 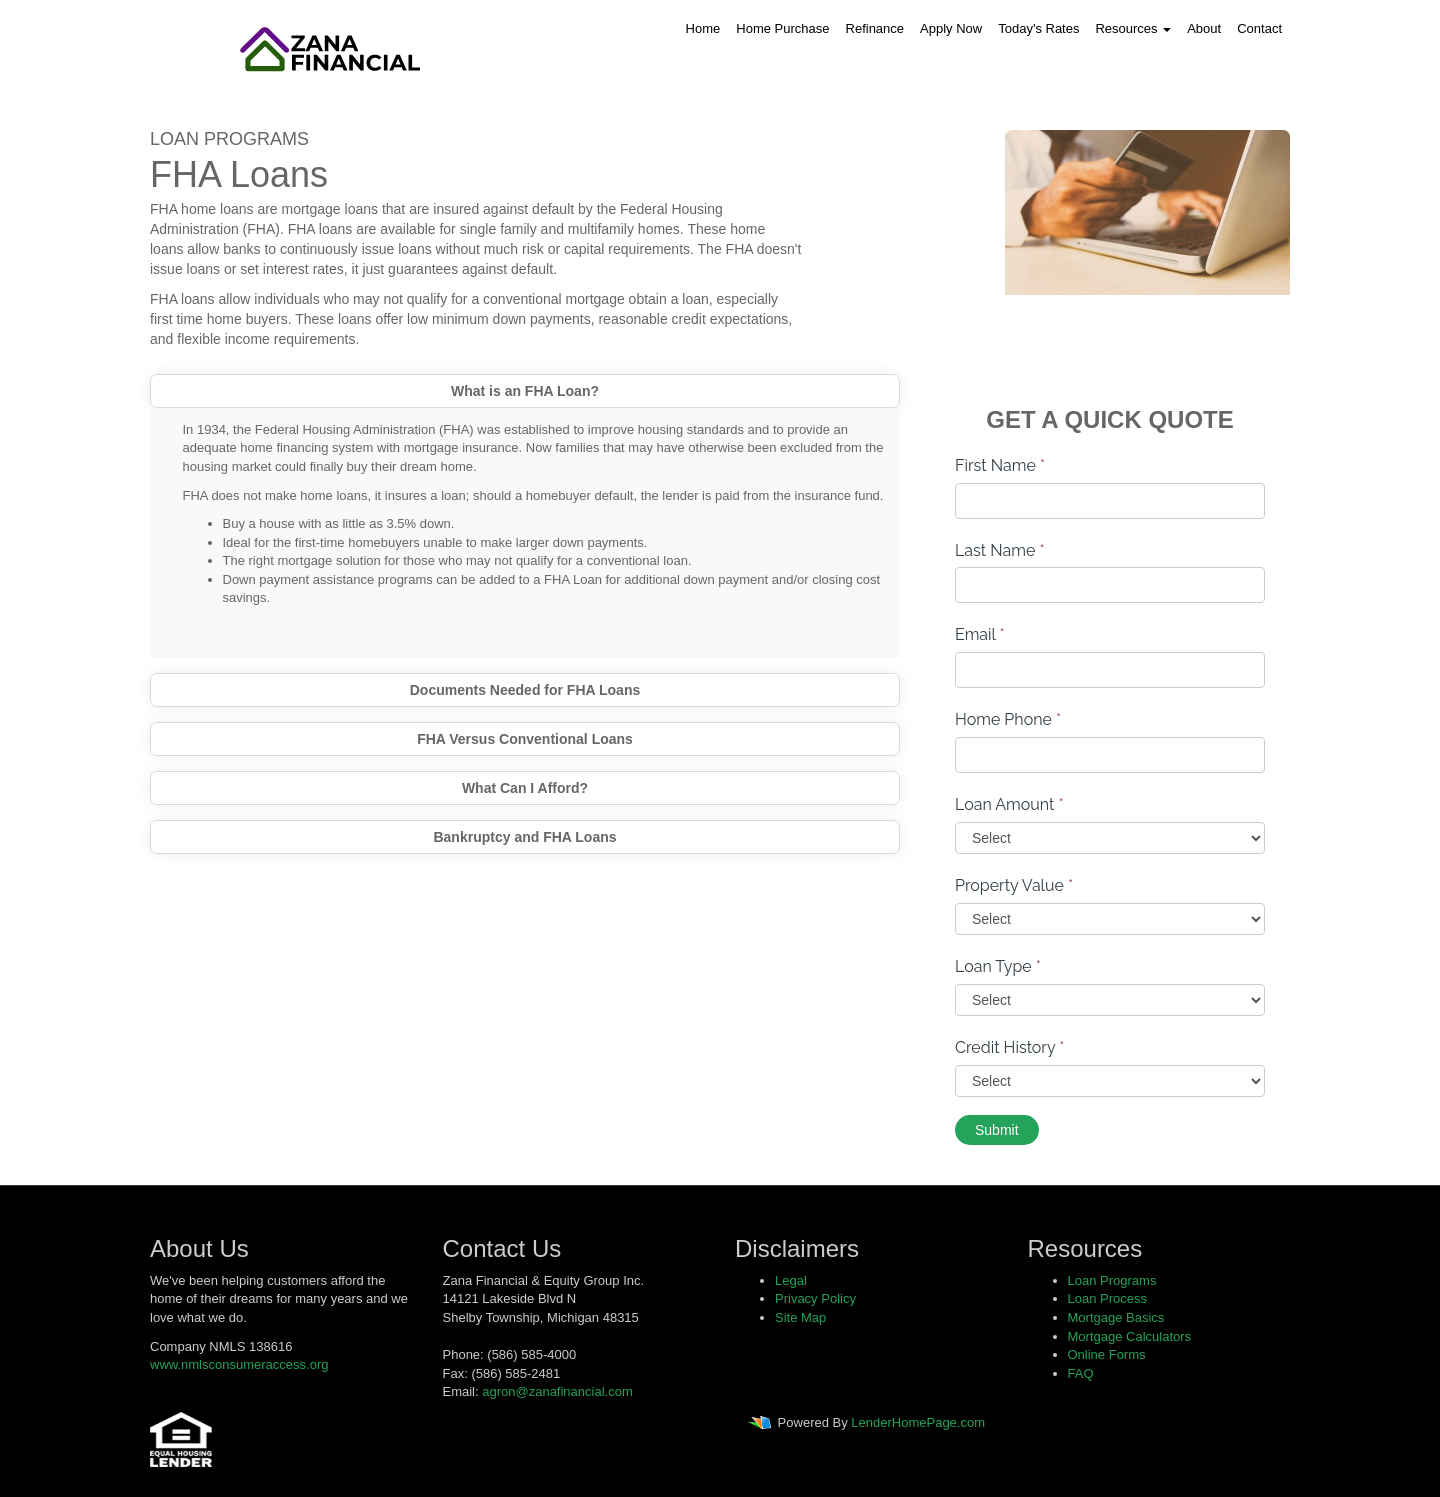 What do you see at coordinates (1009, 1047) in the screenshot?
I see `Credit History` at bounding box center [1009, 1047].